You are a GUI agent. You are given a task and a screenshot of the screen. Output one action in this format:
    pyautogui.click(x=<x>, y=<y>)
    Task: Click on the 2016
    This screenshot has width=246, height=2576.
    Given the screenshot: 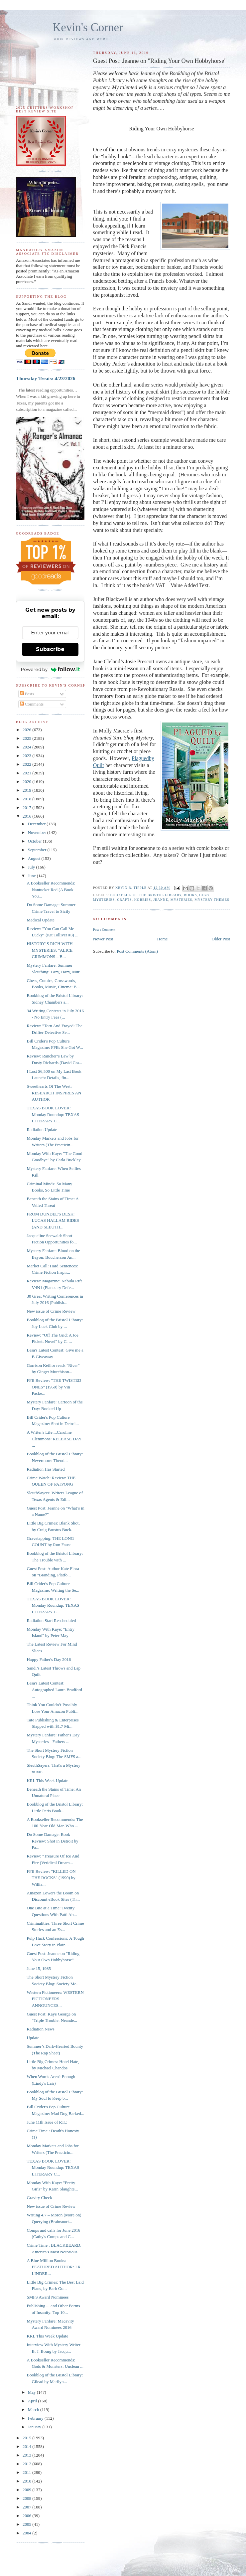 What is the action you would take?
    pyautogui.click(x=27, y=816)
    